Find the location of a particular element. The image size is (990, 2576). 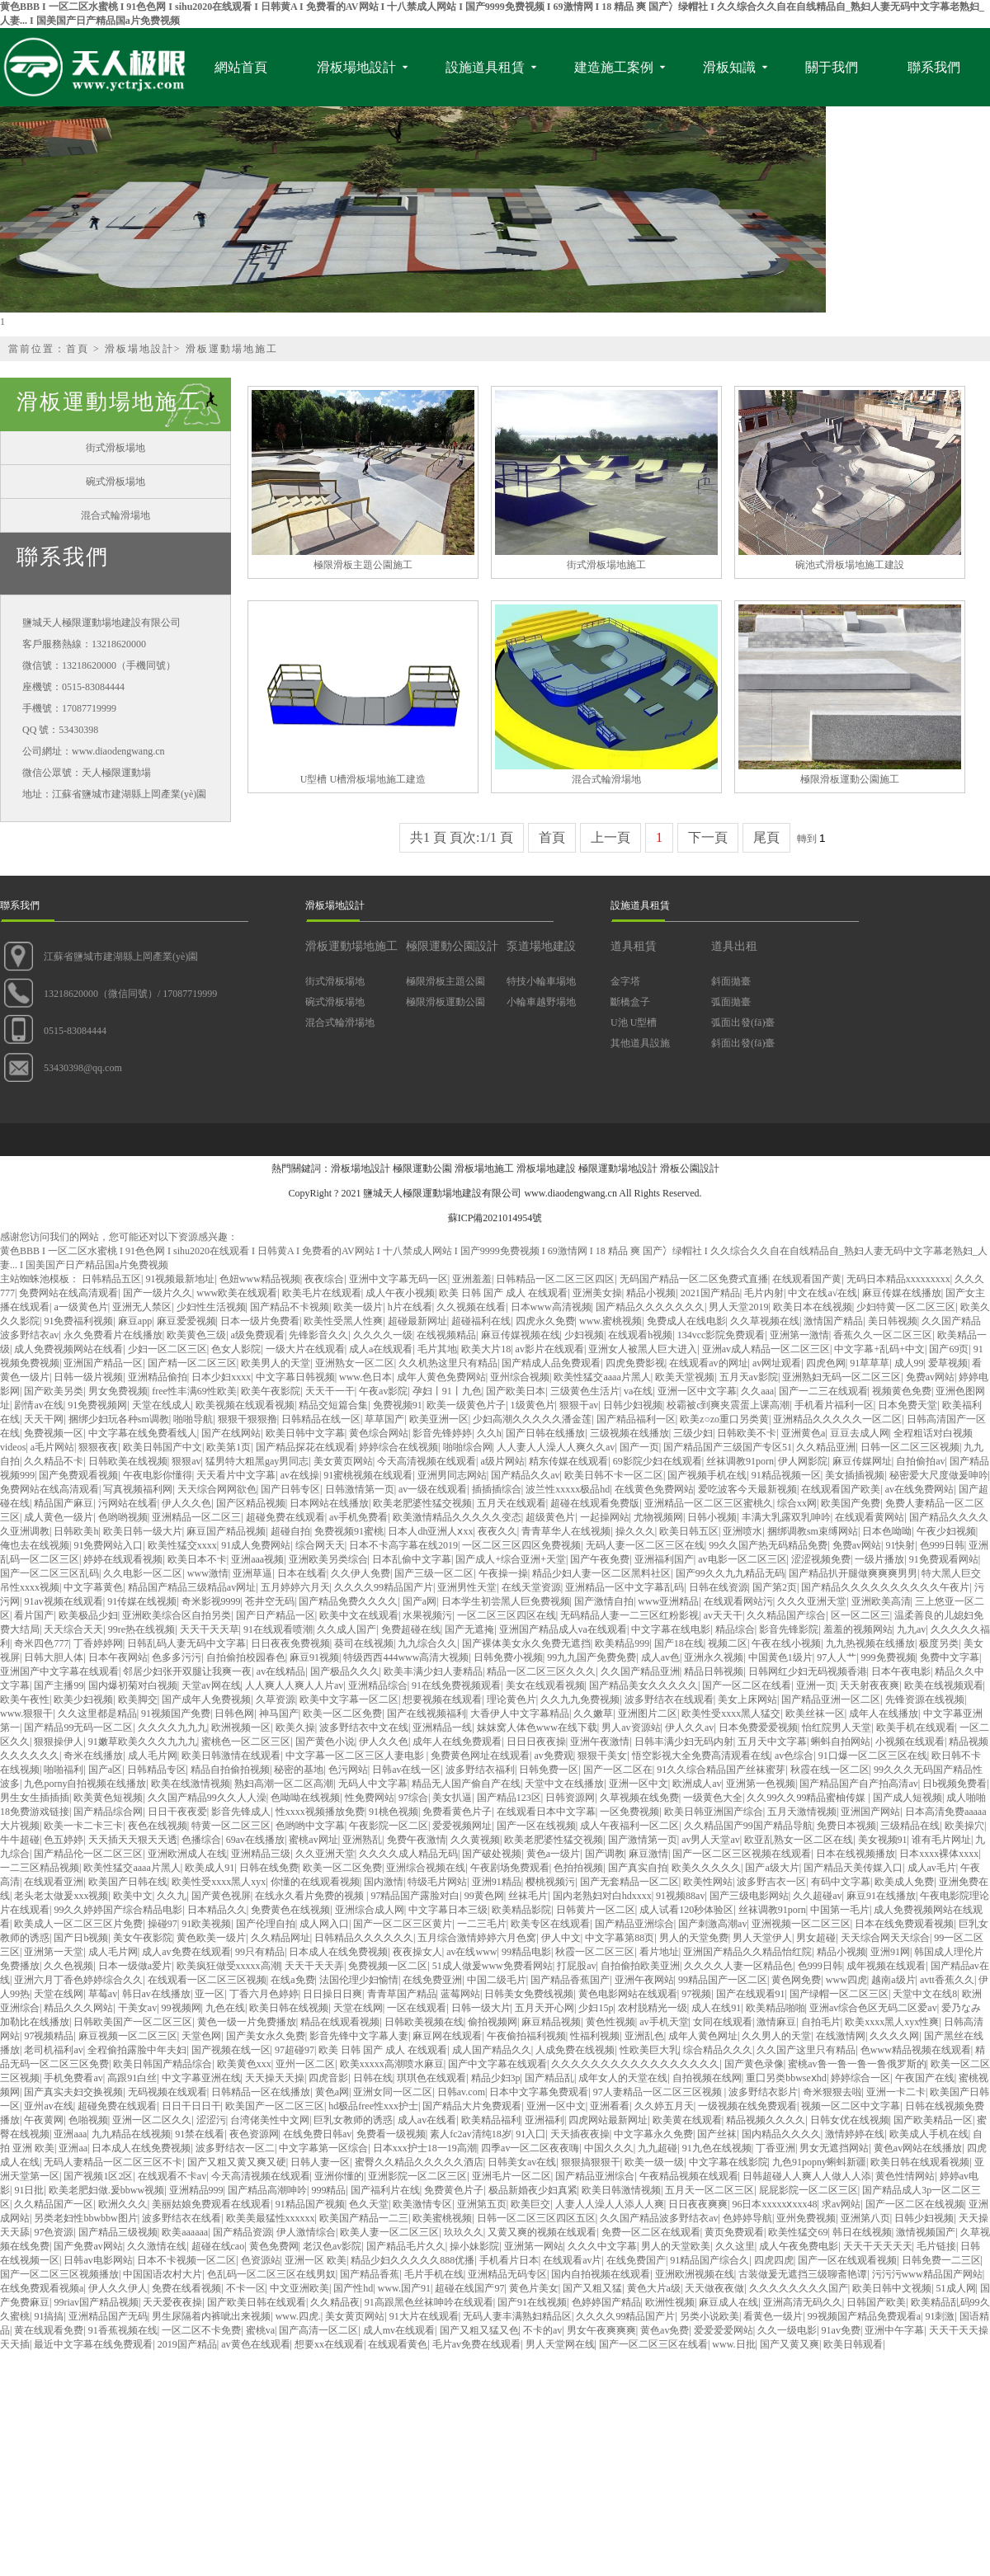

国产一区二区三区黄片 is located at coordinates (402, 1924).